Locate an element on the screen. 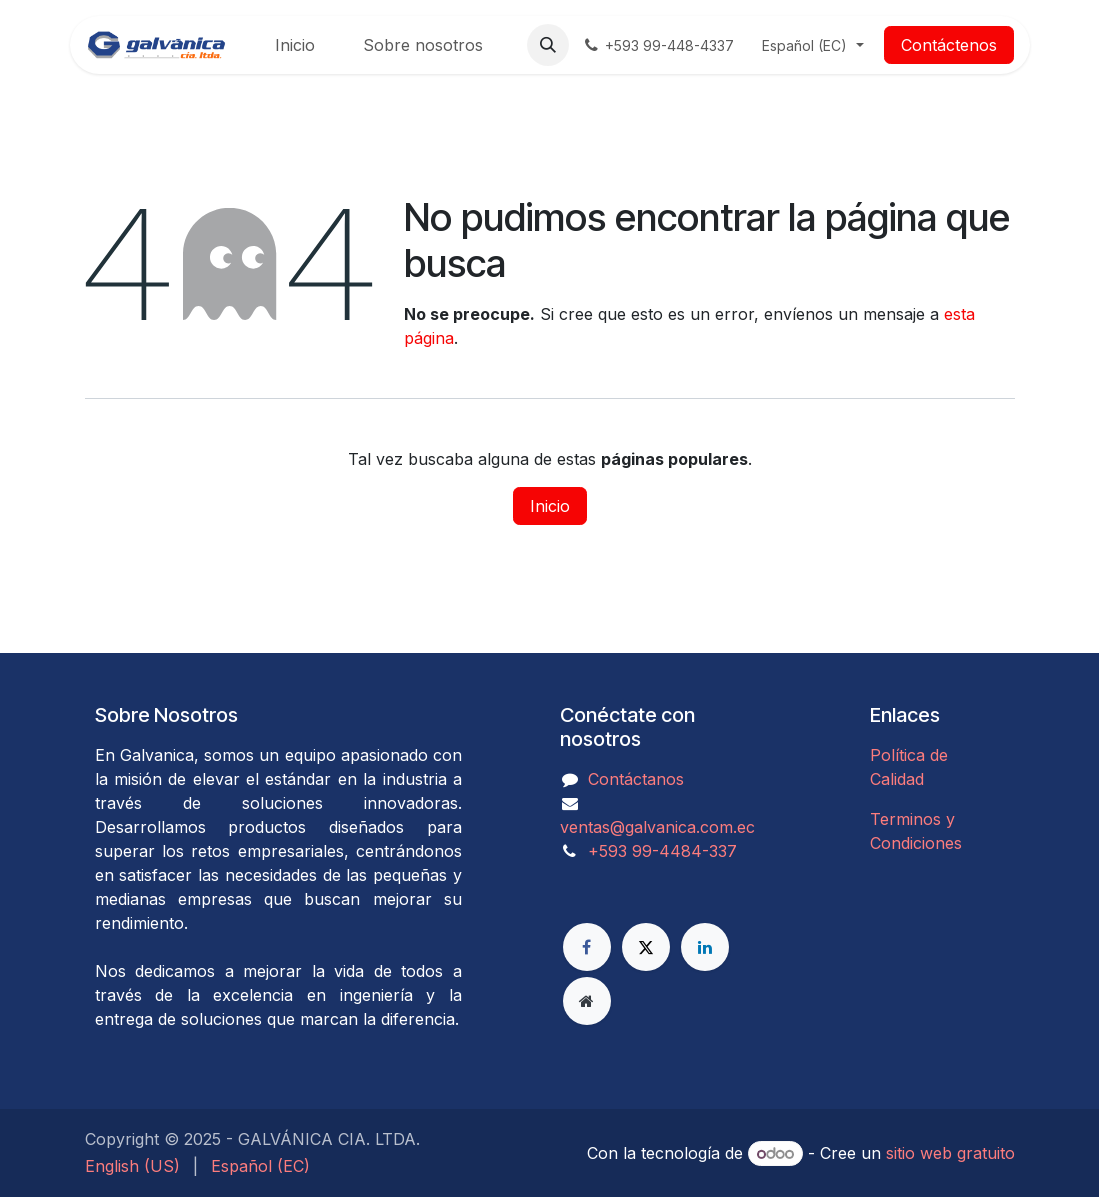  ​​​​​​​​​​​​+593 99-4484-337​​​ is located at coordinates (662, 851).